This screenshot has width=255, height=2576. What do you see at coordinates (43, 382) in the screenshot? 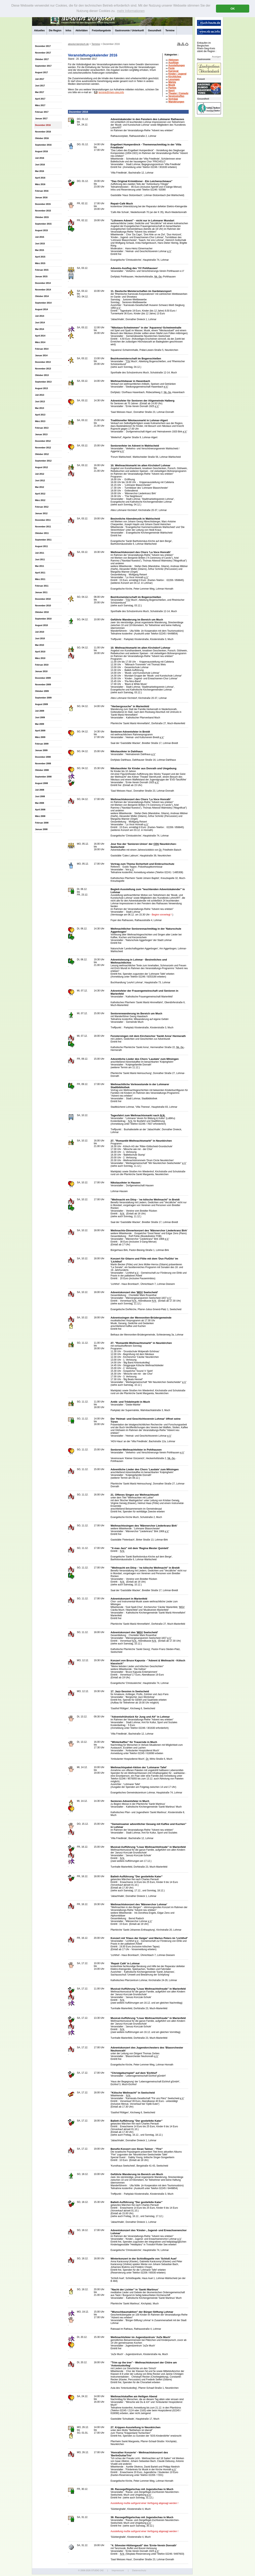
I see `September 2013` at bounding box center [43, 382].